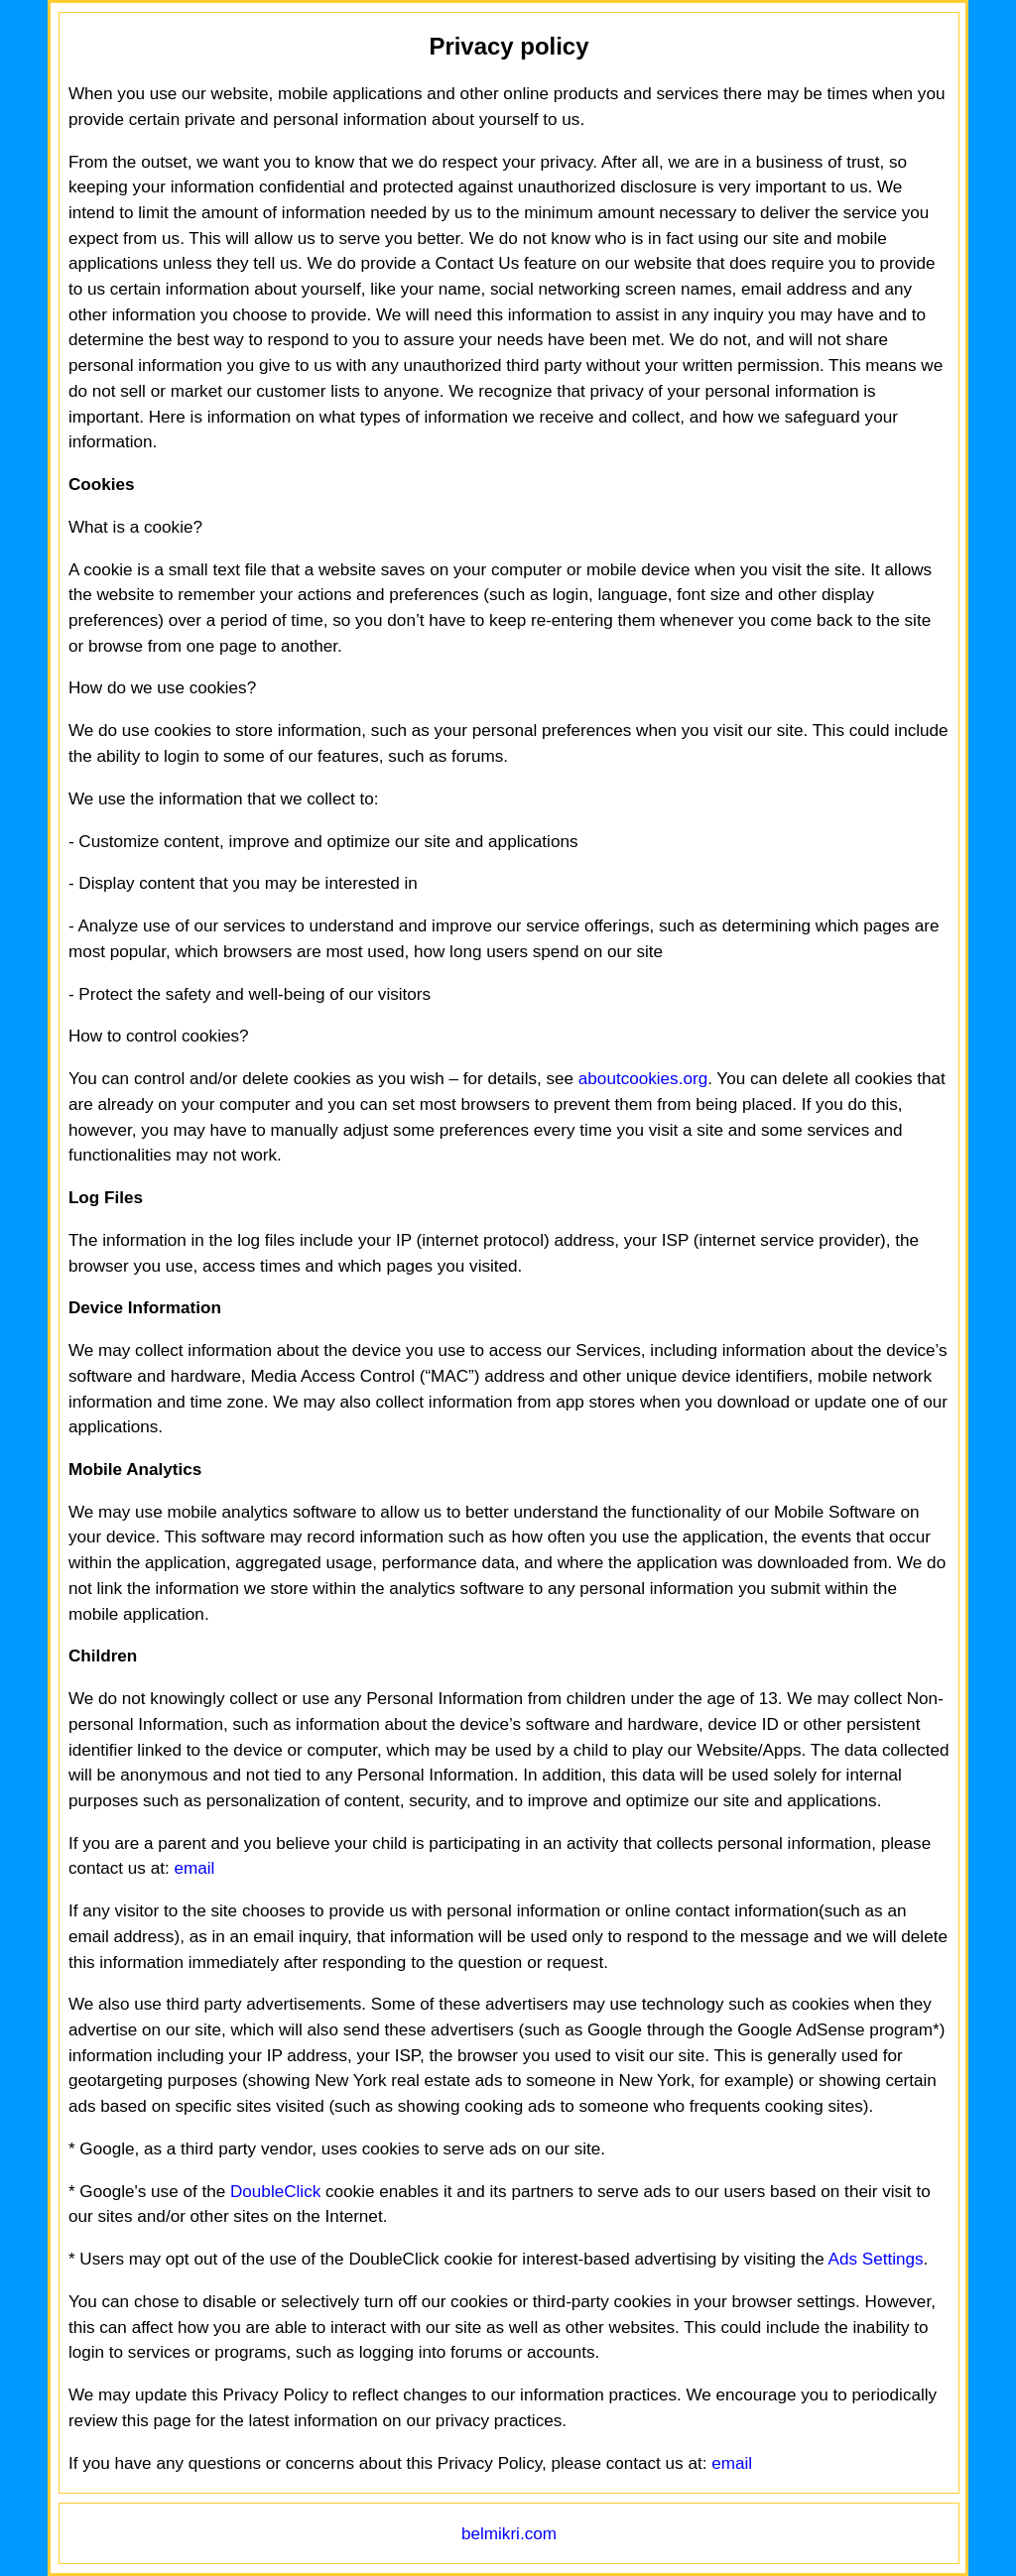 The width and height of the screenshot is (1016, 2576). What do you see at coordinates (642, 1078) in the screenshot?
I see `aboutcookies.org` at bounding box center [642, 1078].